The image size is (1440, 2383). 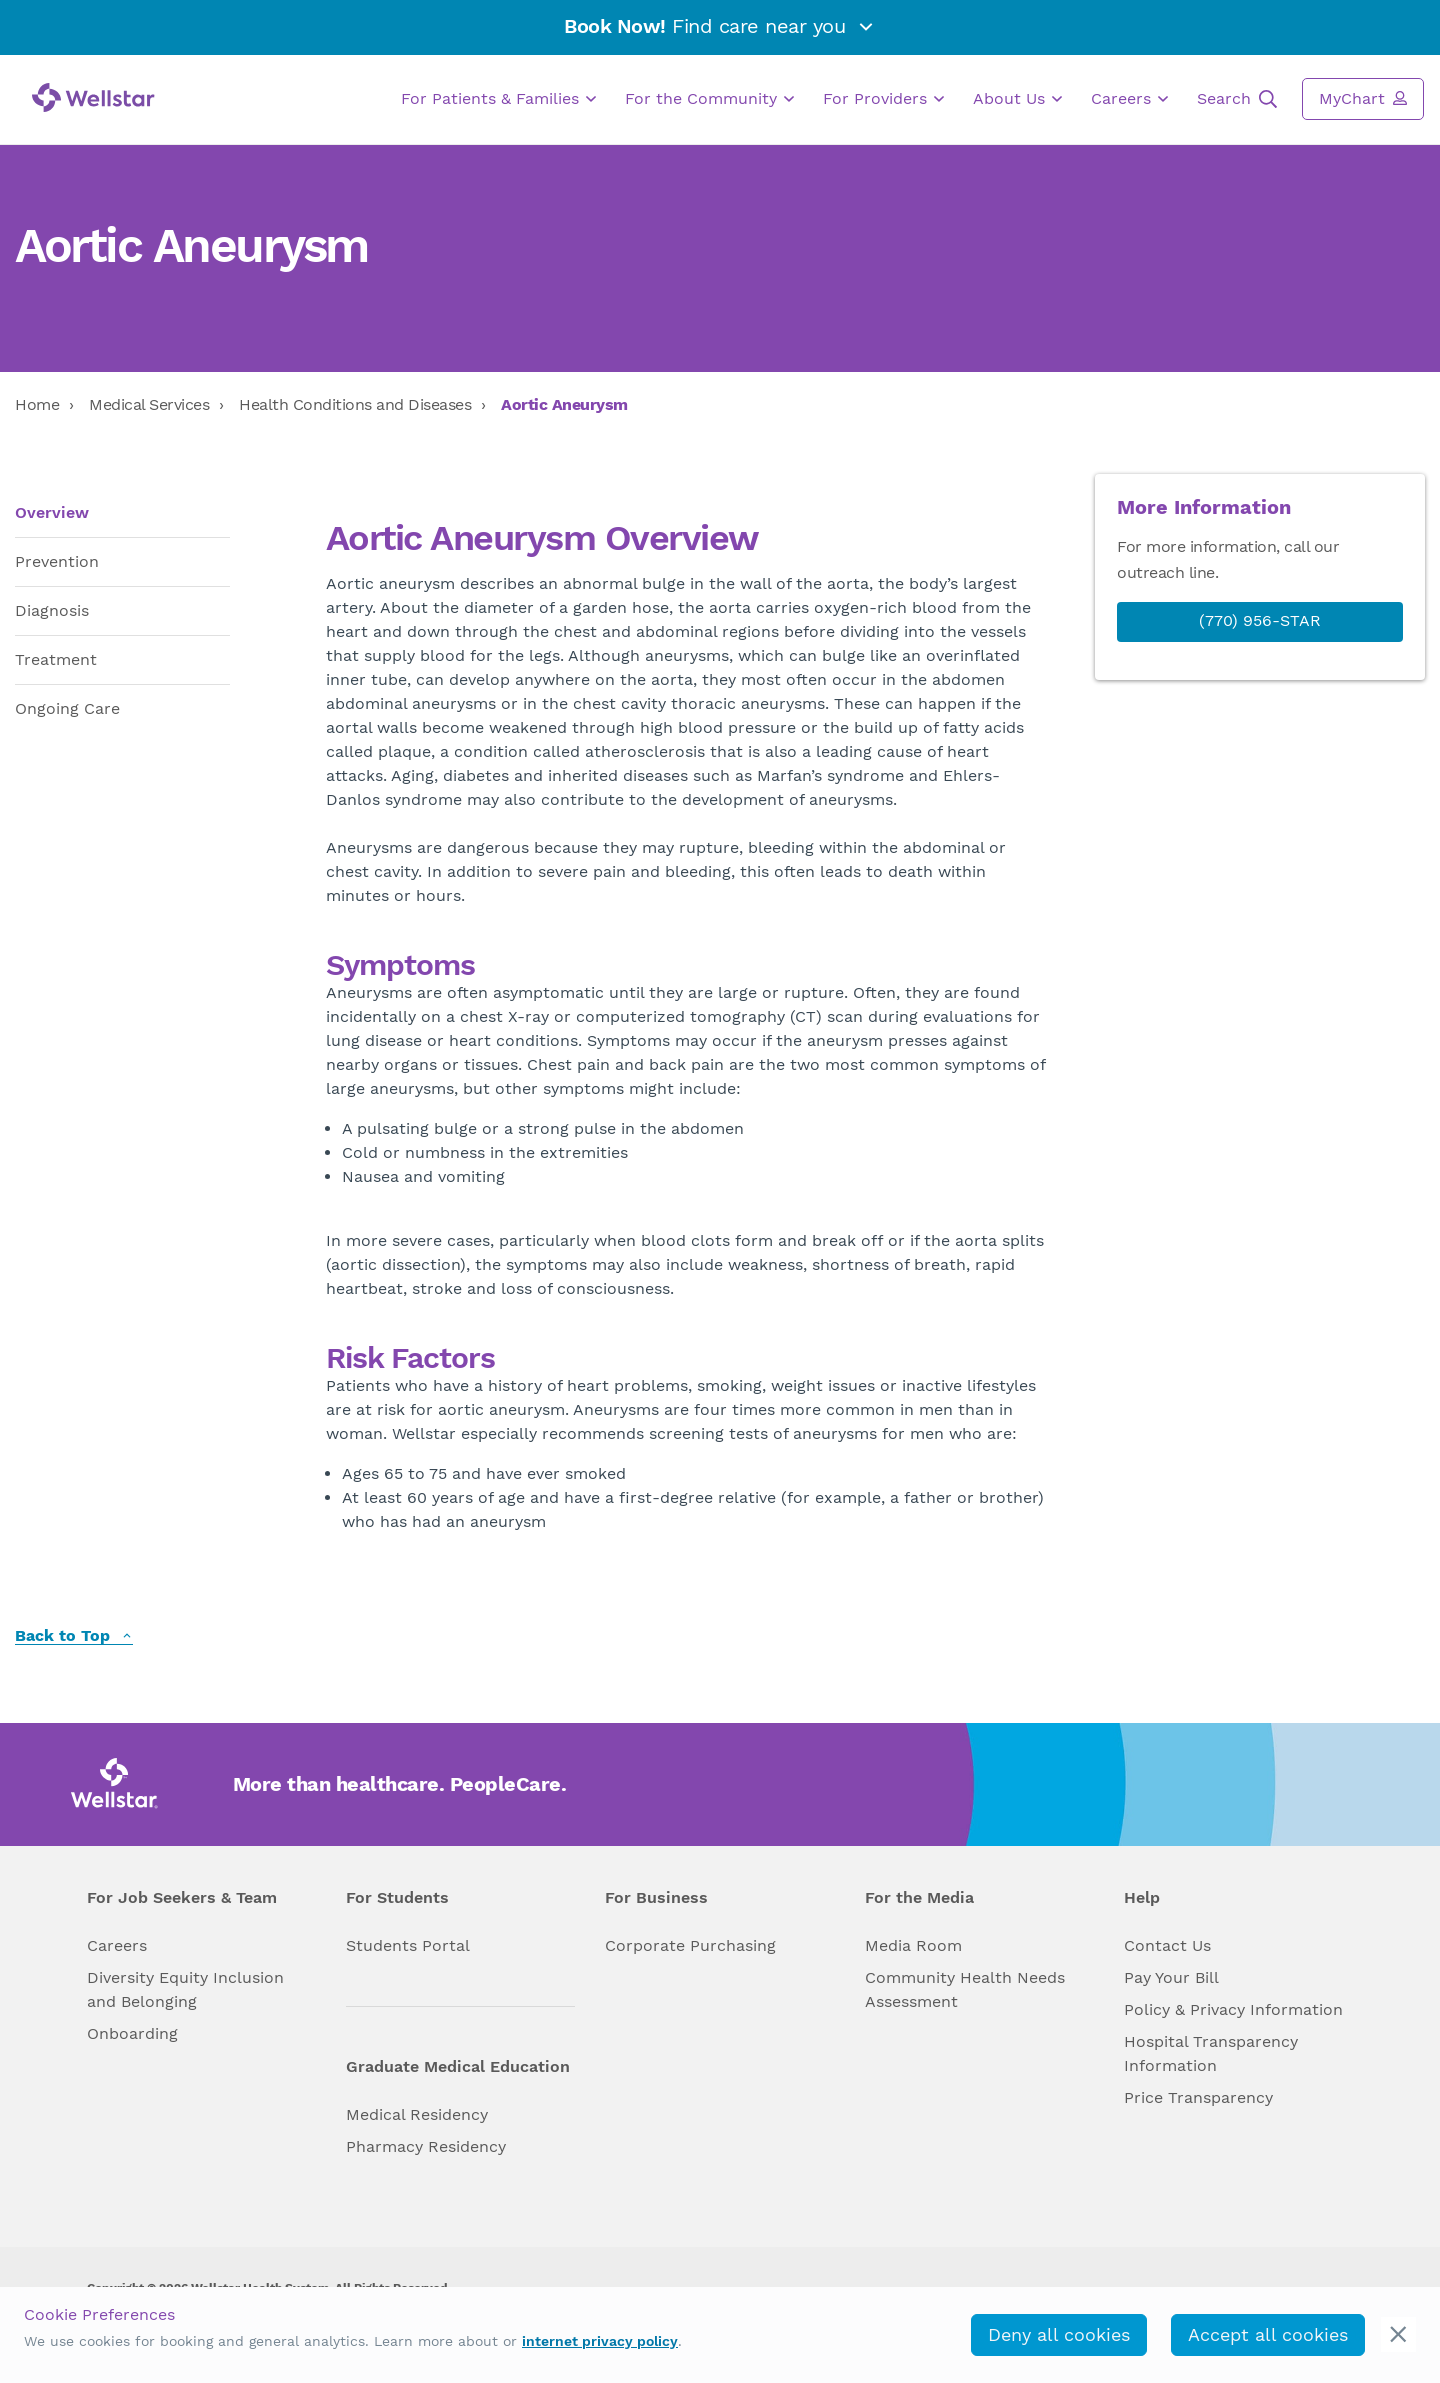 I want to click on Aortic Aneurysm, so click(x=564, y=404).